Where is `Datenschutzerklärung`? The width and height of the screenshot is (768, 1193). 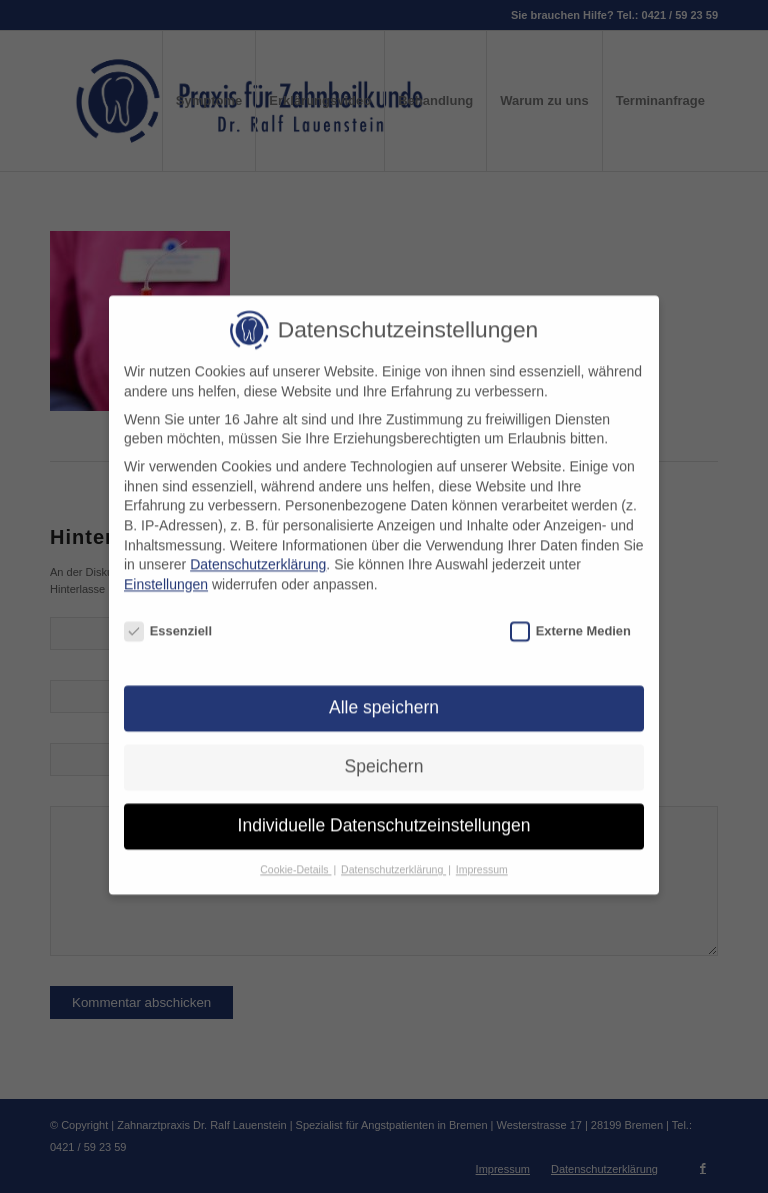
Datenschutzerklärung is located at coordinates (258, 554).